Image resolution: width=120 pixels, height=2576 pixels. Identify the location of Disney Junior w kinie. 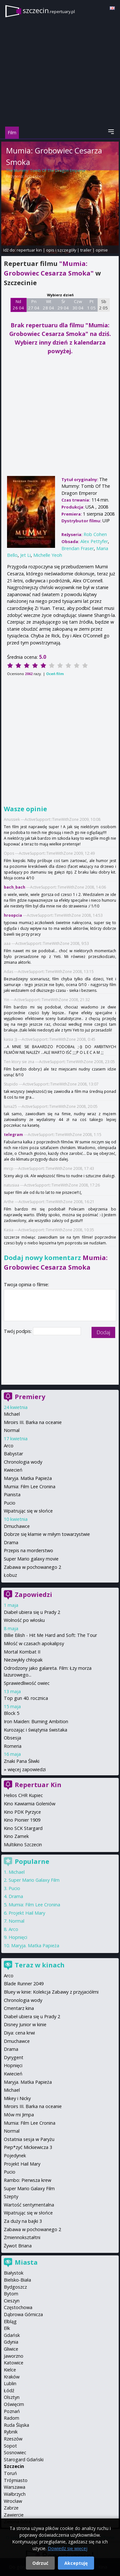
(25, 2024).